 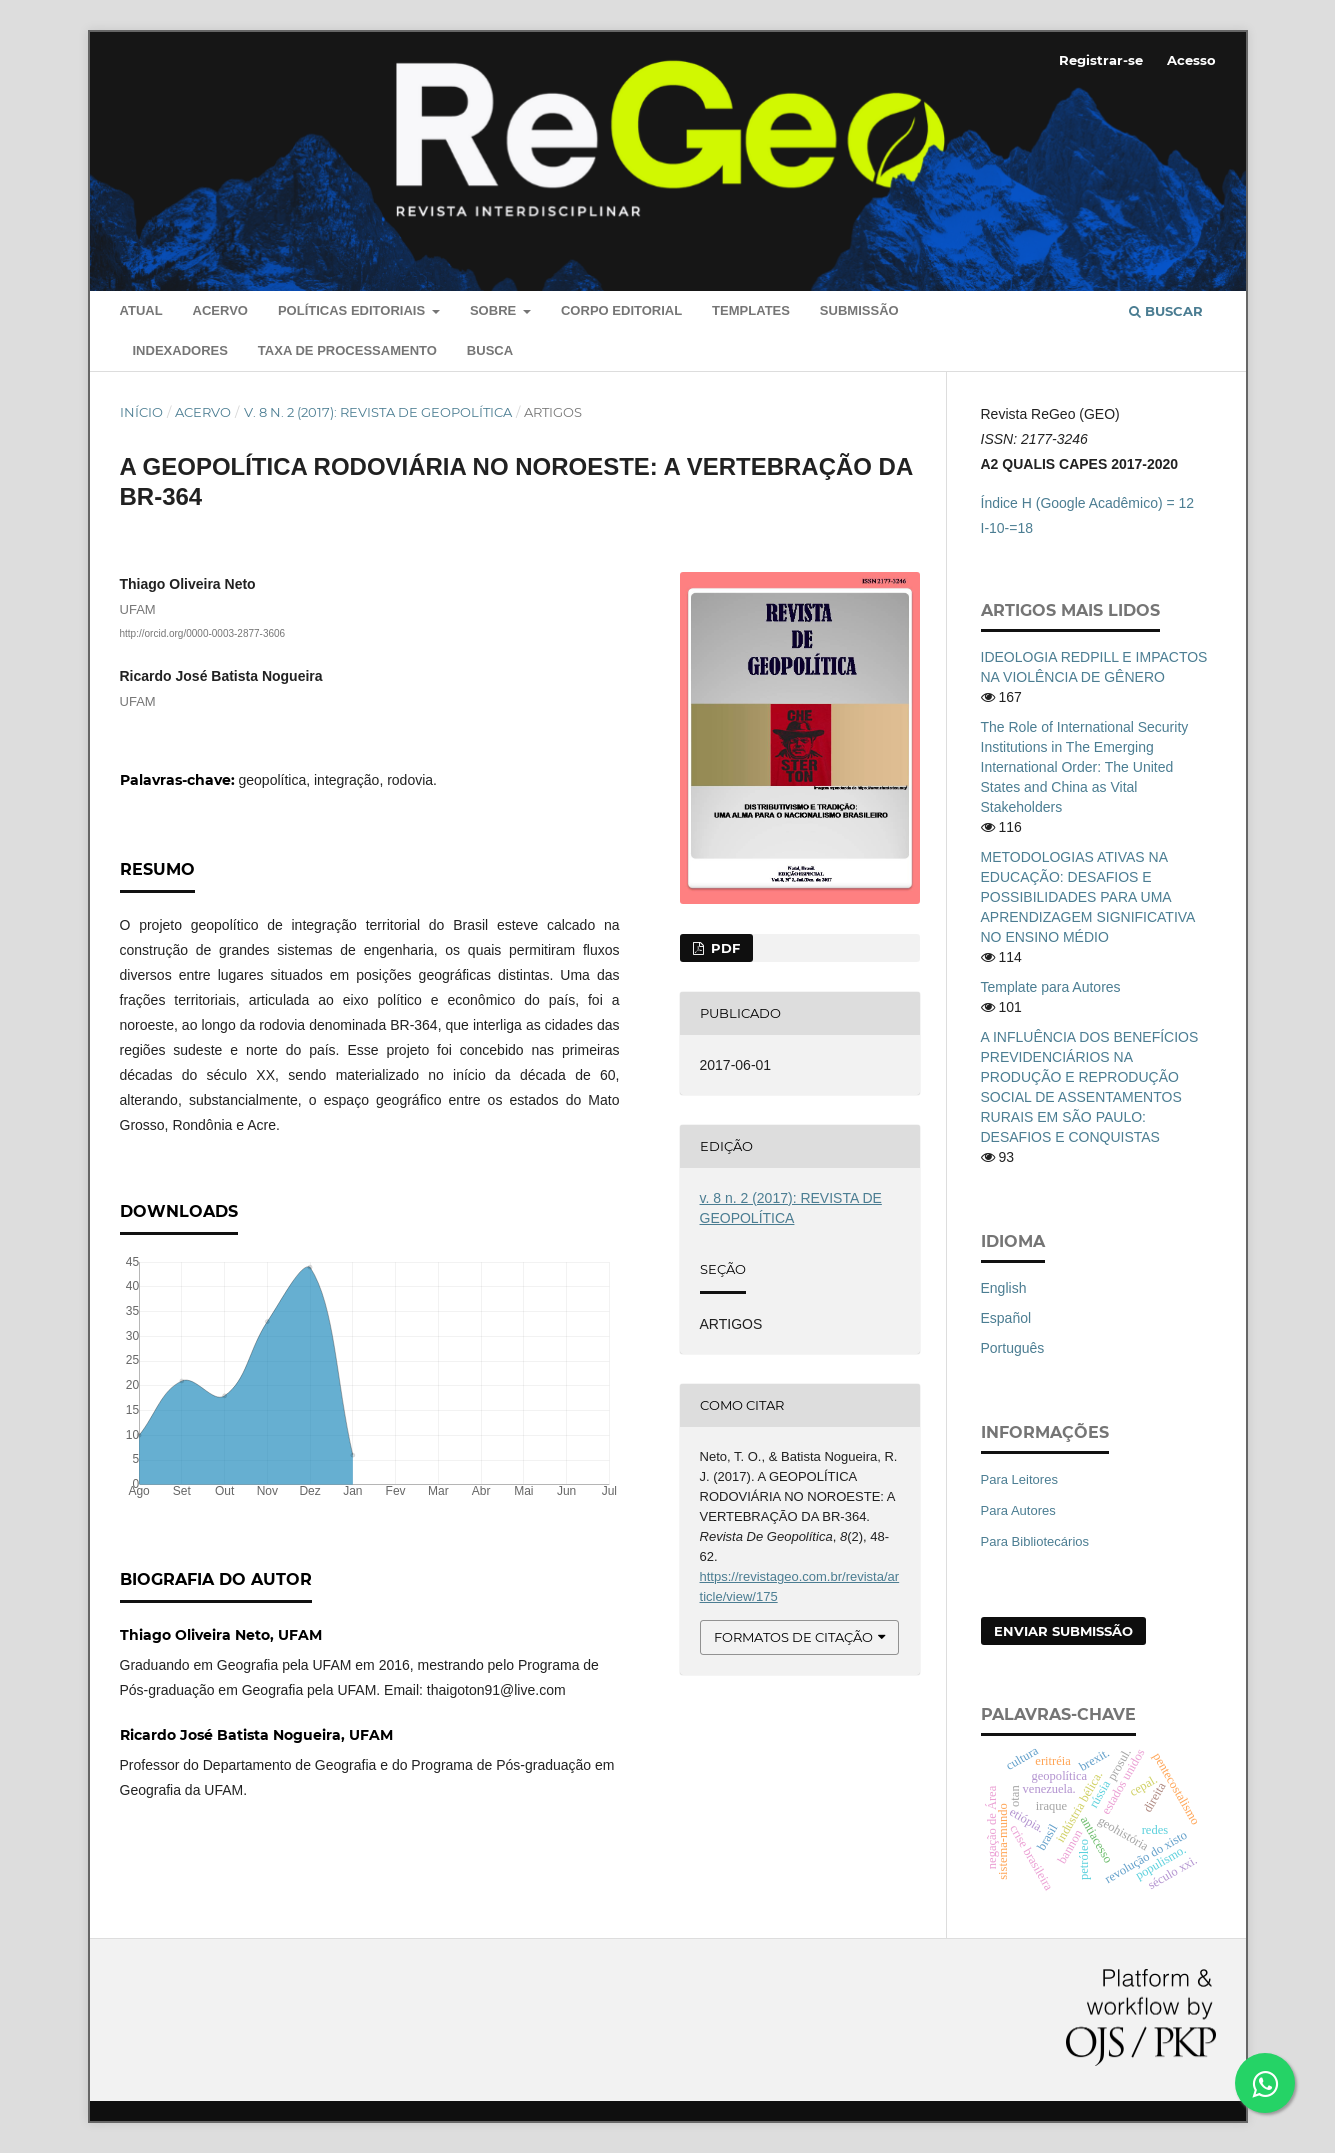 What do you see at coordinates (751, 310) in the screenshot?
I see `Templates` at bounding box center [751, 310].